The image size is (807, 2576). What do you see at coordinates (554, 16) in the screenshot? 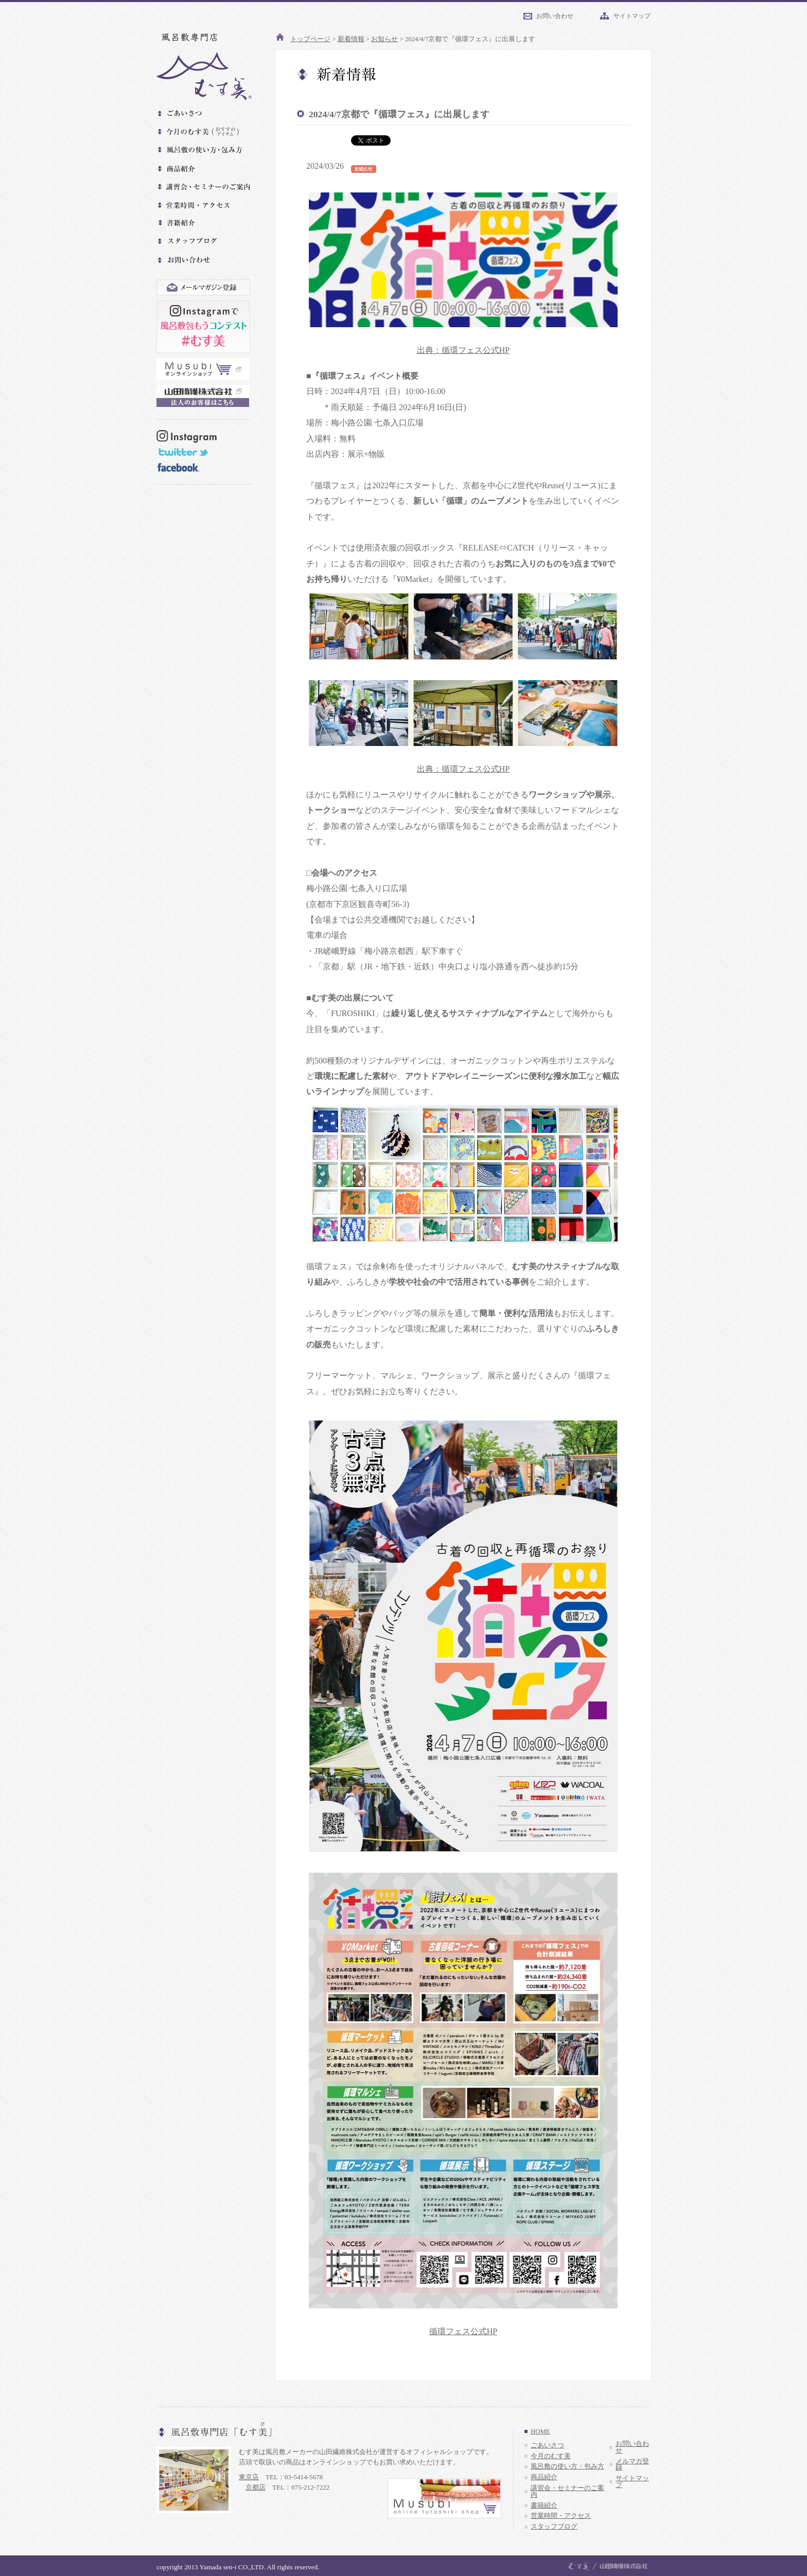
I see `お問い合わせ` at bounding box center [554, 16].